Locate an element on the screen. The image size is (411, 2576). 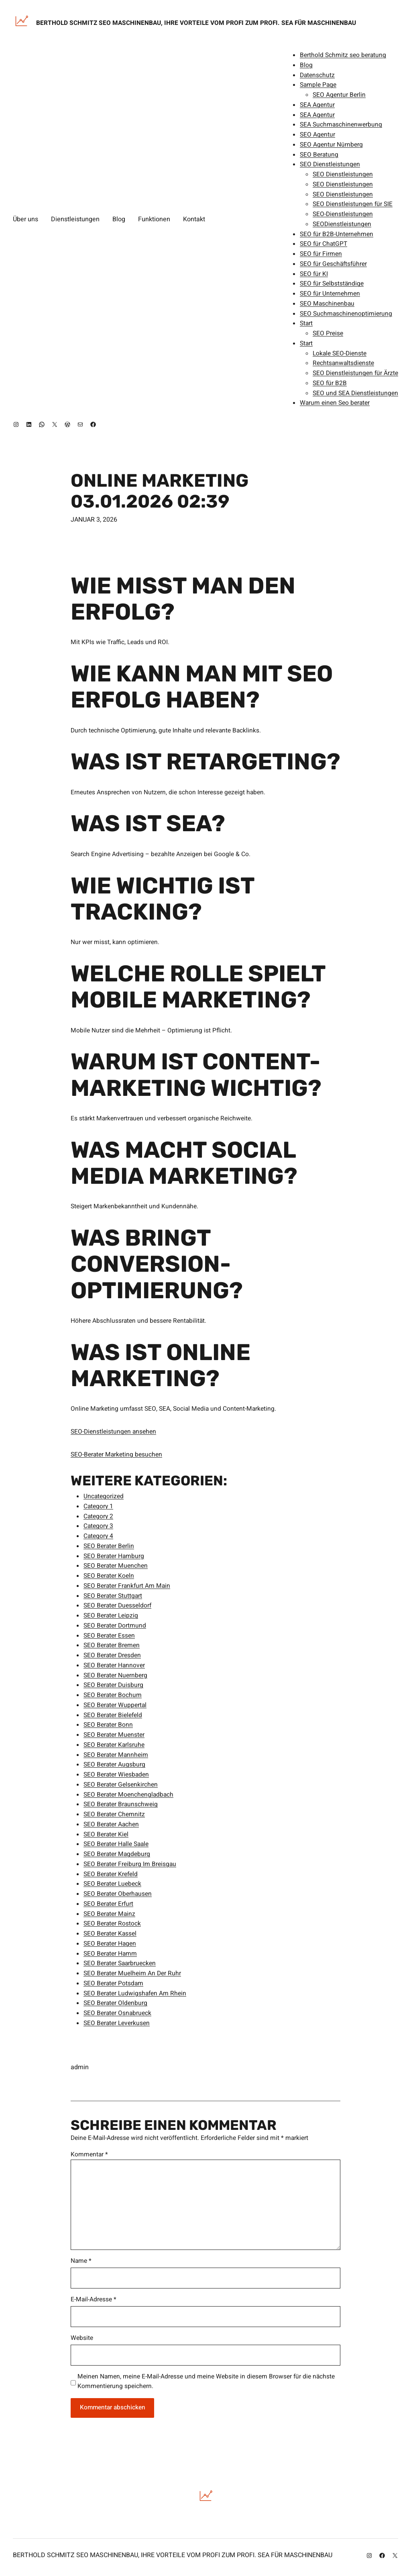
SEO Berater Bochum is located at coordinates (112, 1695).